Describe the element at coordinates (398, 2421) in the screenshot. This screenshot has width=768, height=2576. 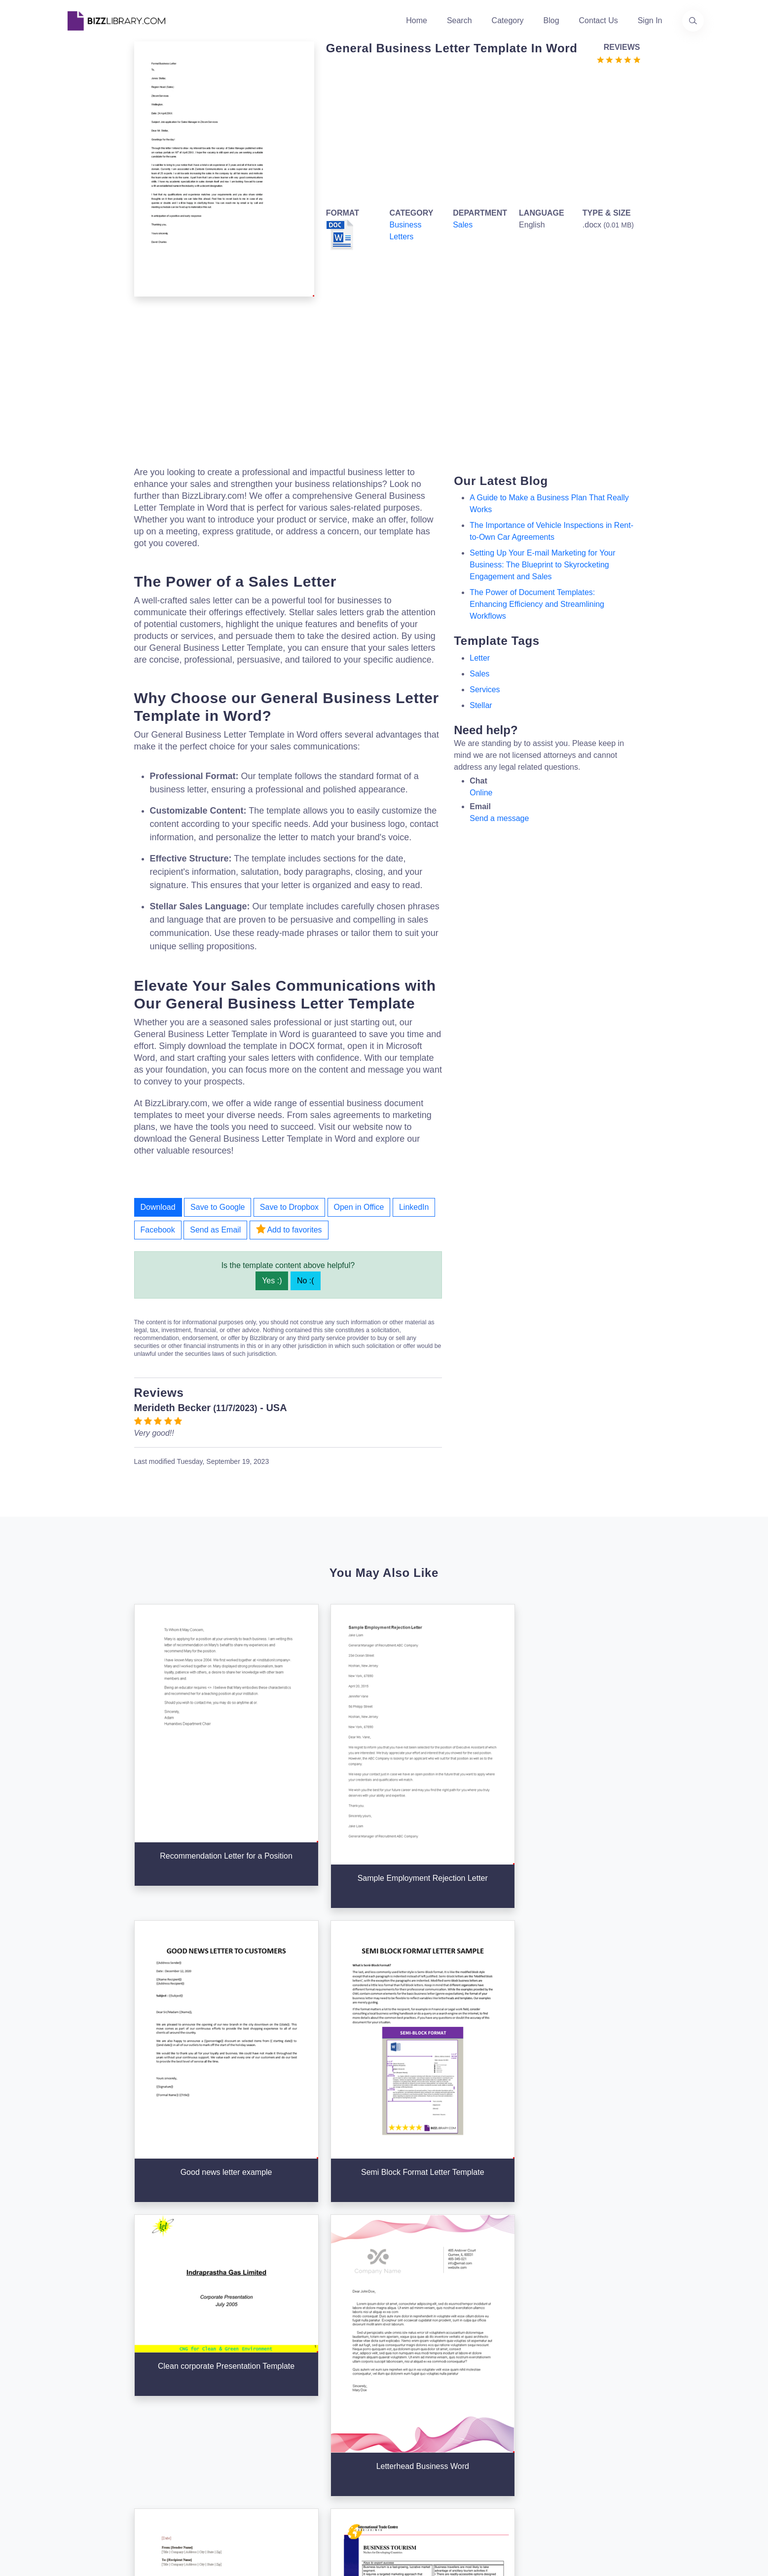
I see `Tags` at that location.